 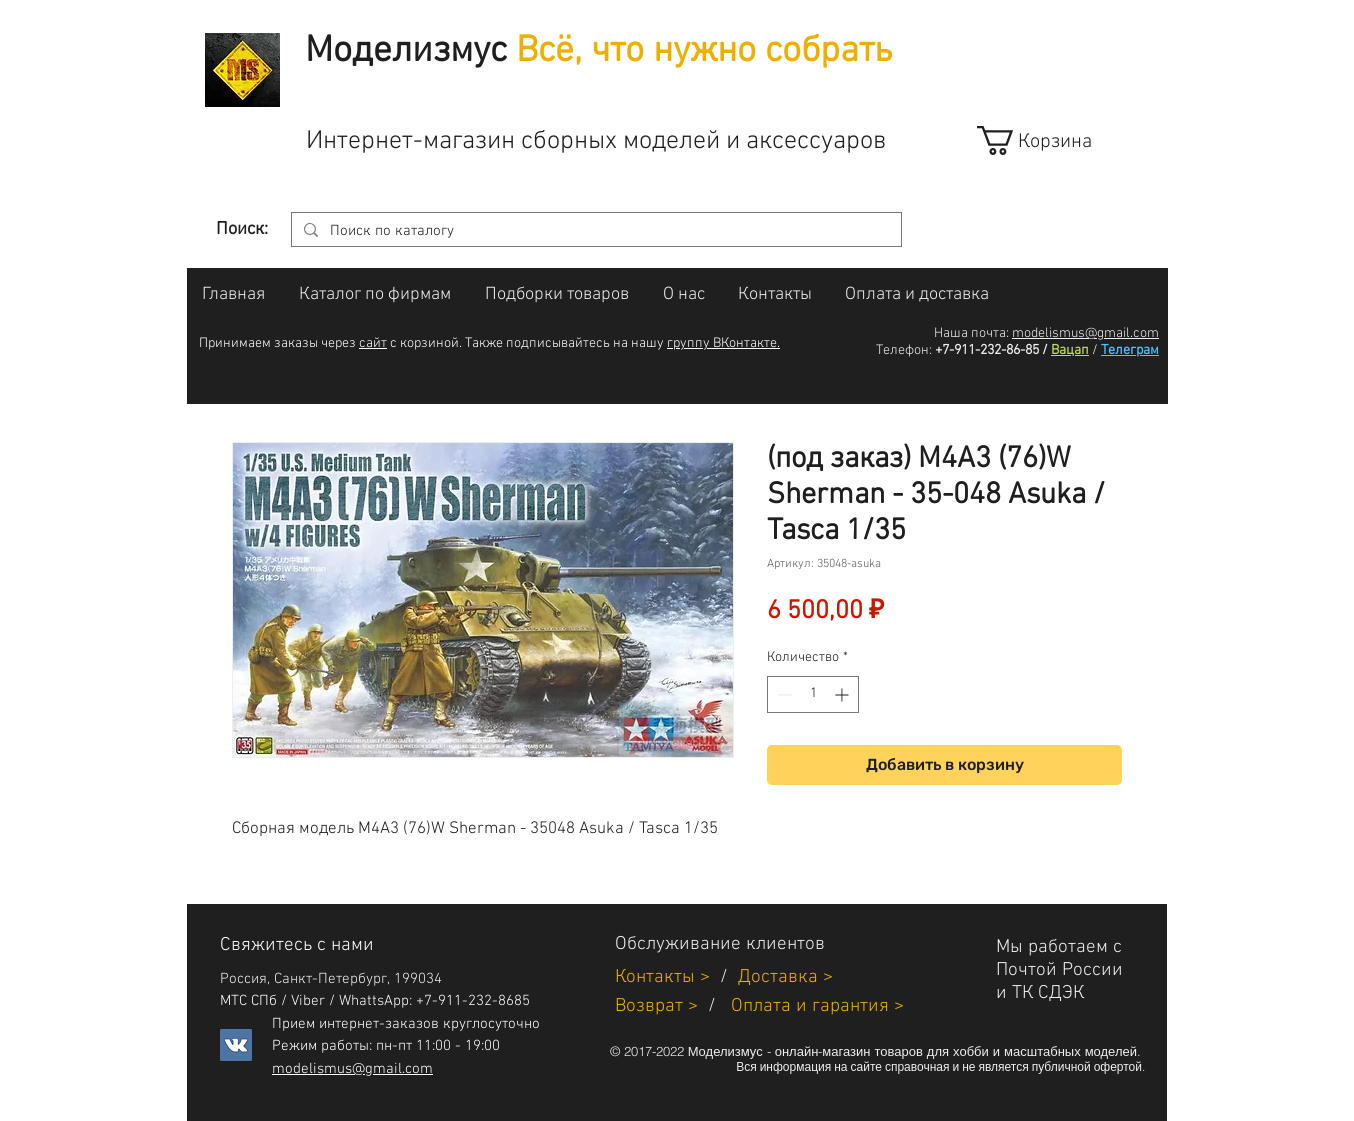 I want to click on +7-911-232-86-85 /, so click(x=991, y=350).